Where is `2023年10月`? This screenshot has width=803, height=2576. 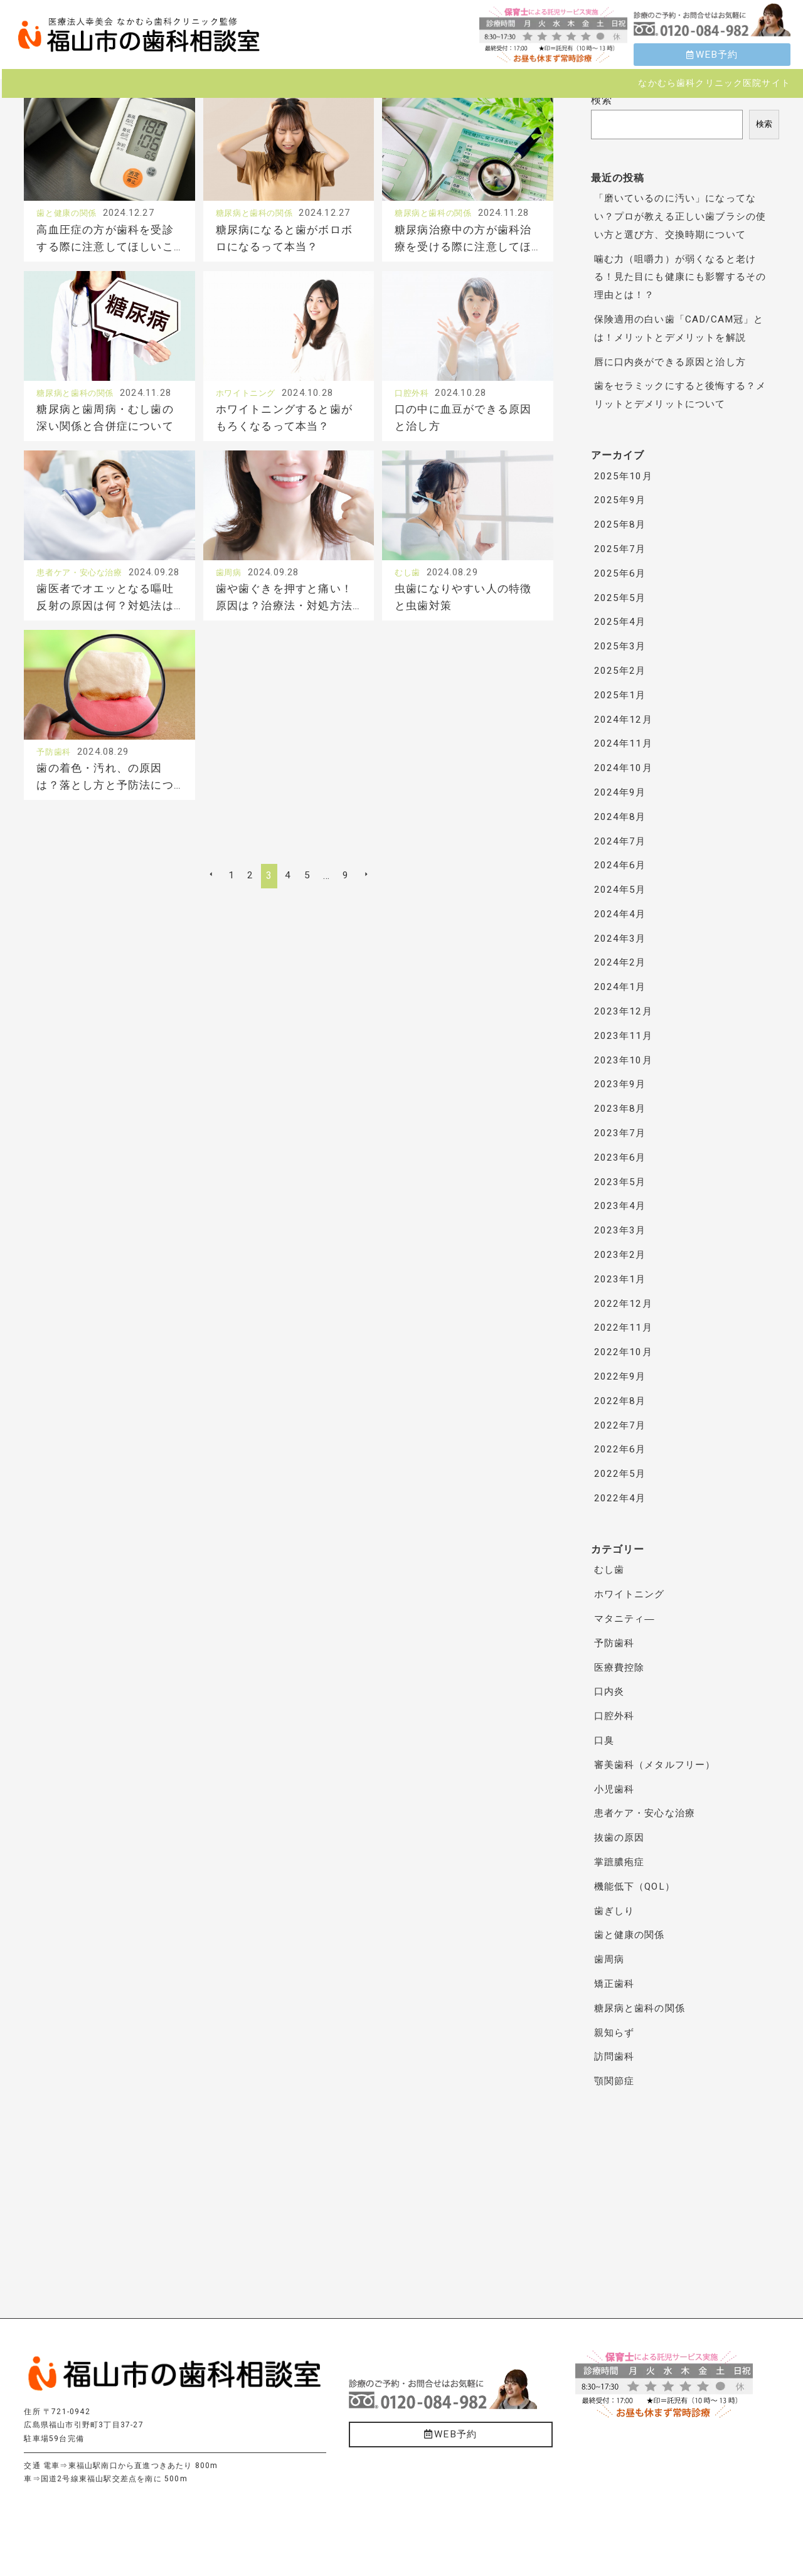 2023年10月 is located at coordinates (624, 1060).